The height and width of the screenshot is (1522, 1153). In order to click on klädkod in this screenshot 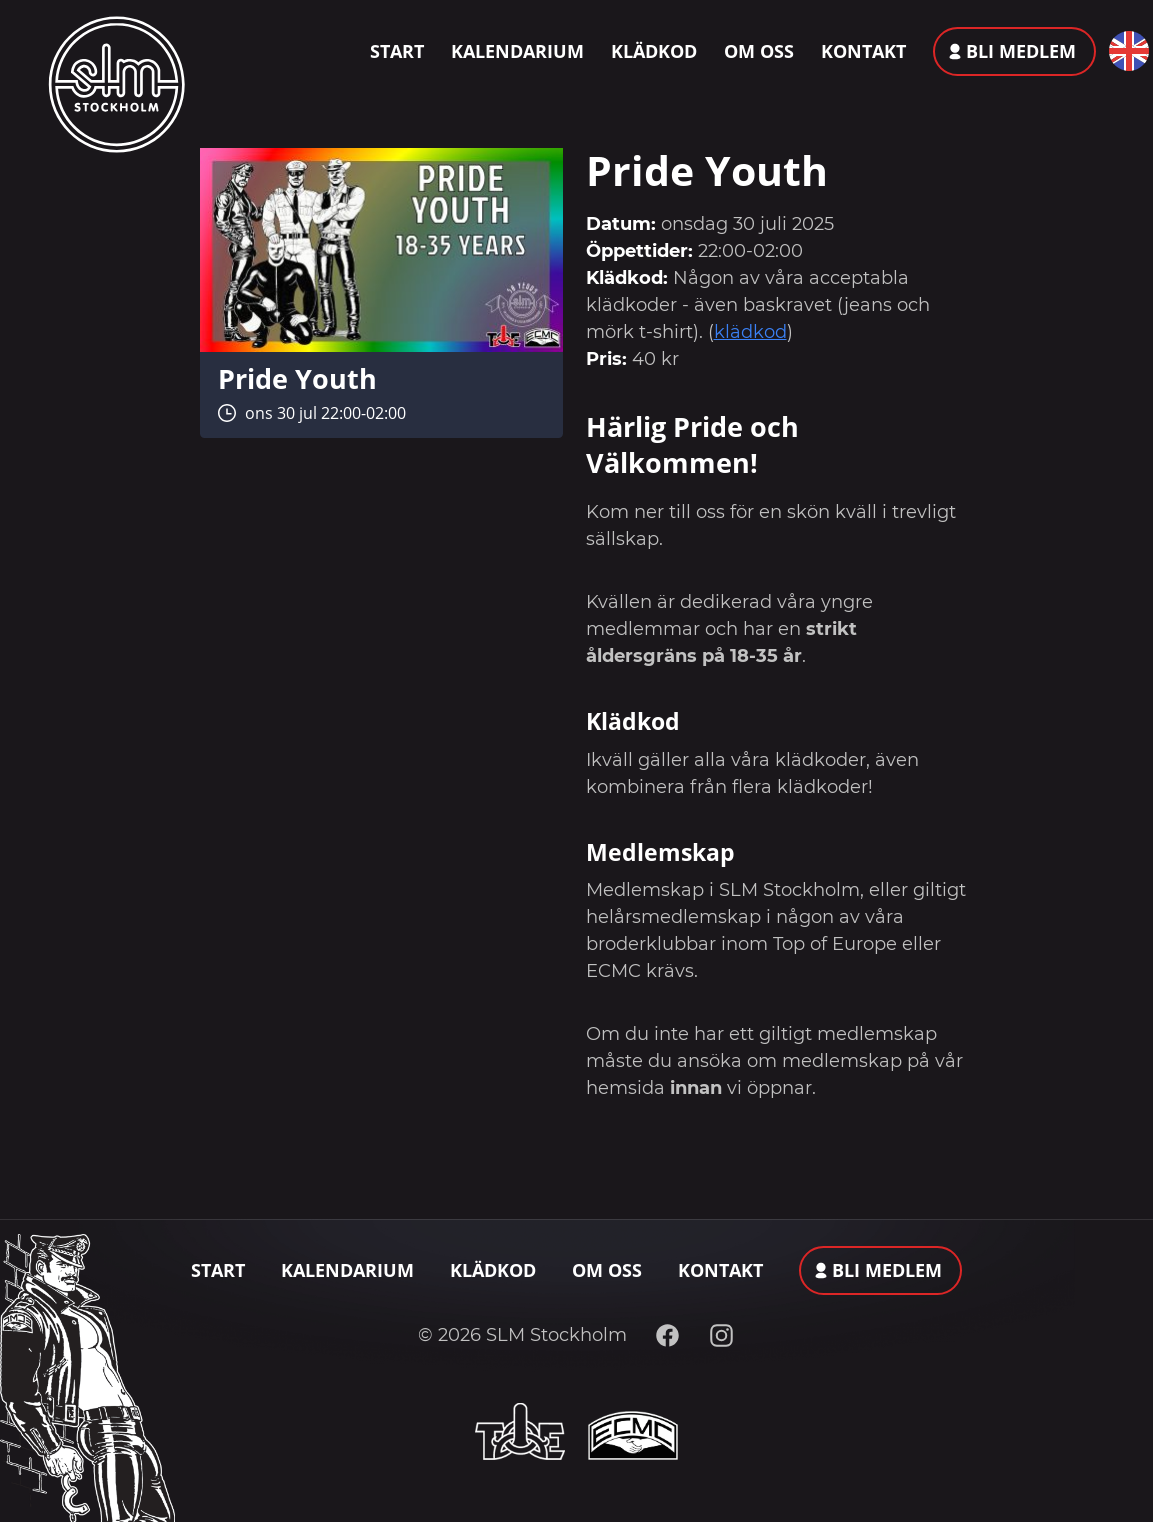, I will do `click(750, 332)`.